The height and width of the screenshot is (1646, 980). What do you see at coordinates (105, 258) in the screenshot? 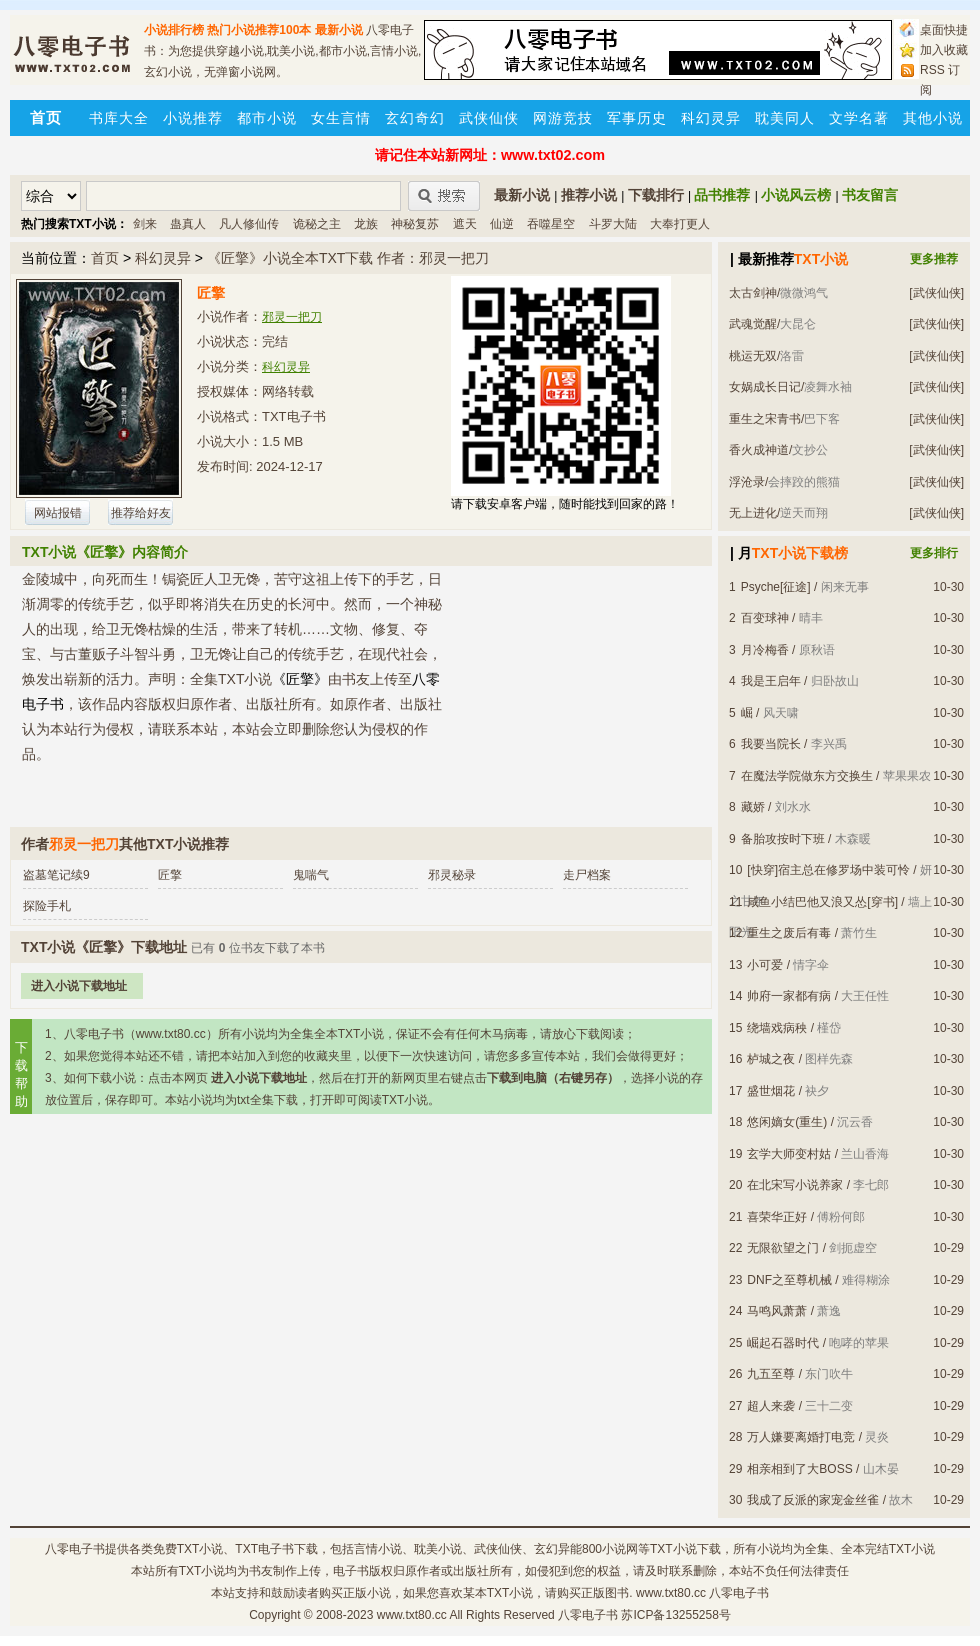
I see `首页` at bounding box center [105, 258].